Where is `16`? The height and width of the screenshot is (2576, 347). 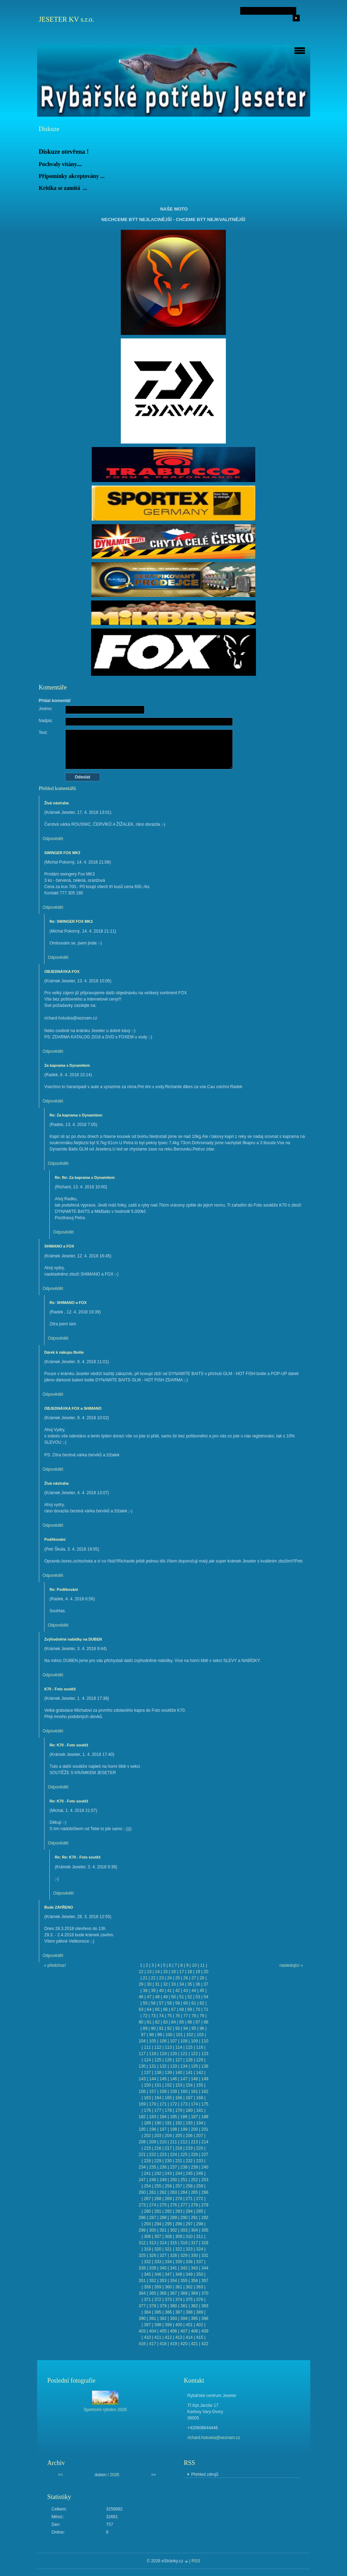 16 is located at coordinates (173, 1971).